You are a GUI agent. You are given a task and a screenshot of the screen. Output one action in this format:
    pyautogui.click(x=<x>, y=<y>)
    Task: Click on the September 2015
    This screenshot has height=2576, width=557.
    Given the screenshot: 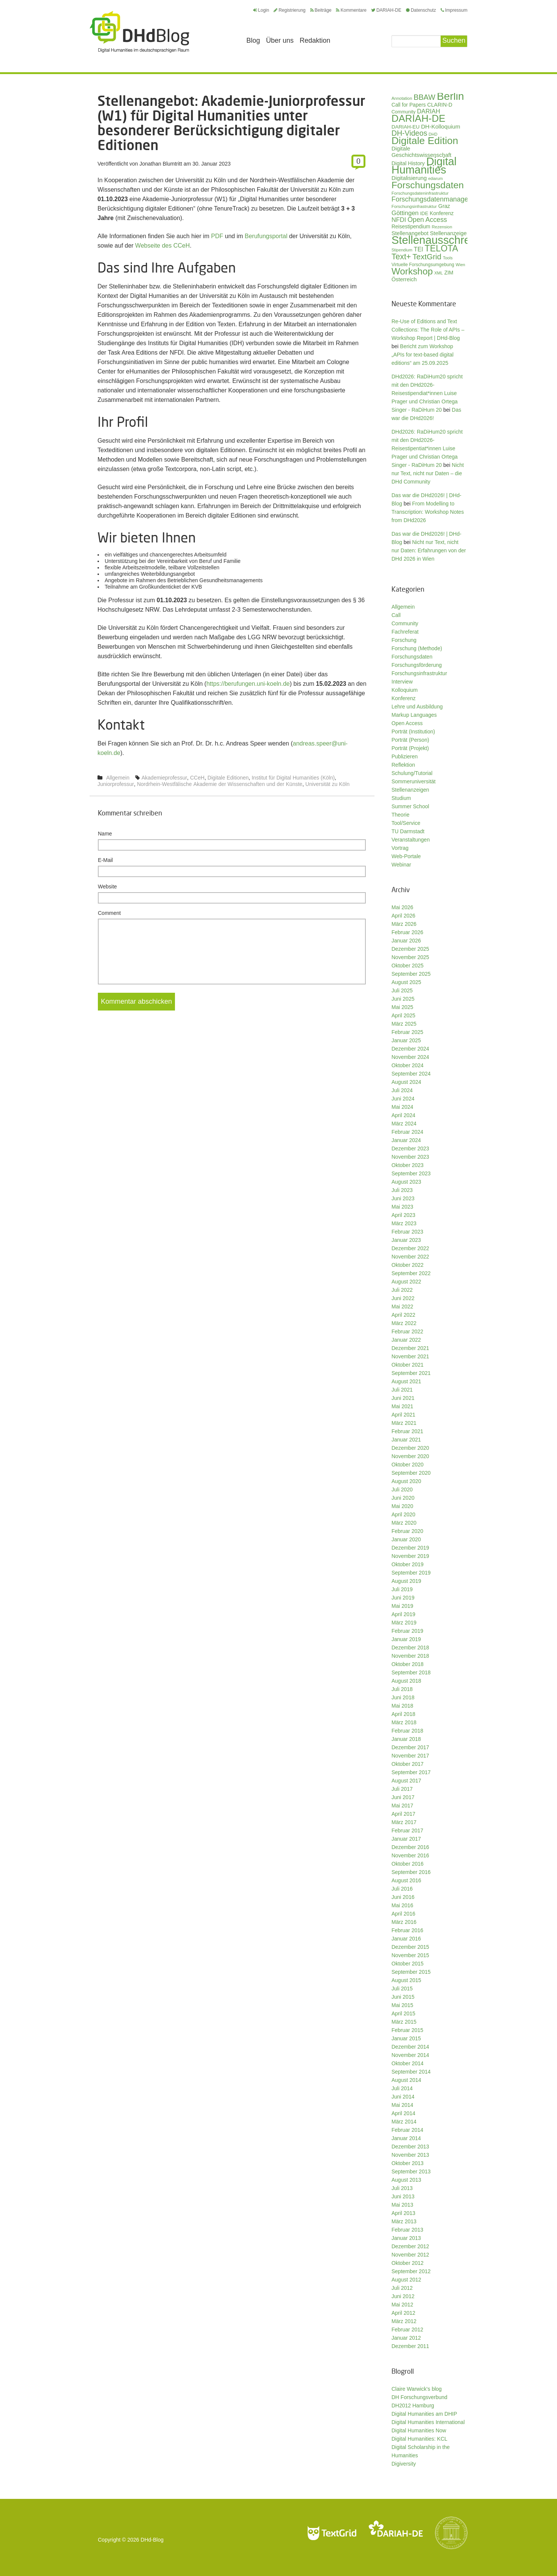 What is the action you would take?
    pyautogui.click(x=411, y=1972)
    